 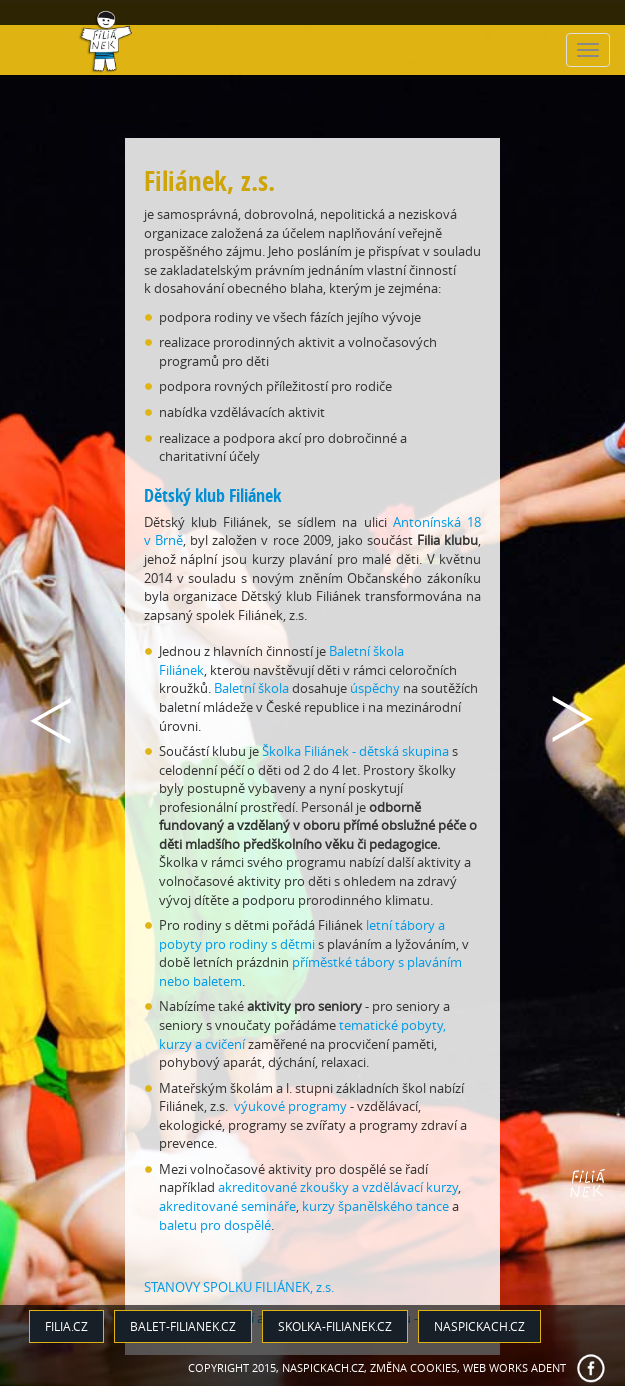 I want to click on akreditované zkoušky a vzdělávací kurzy, so click(x=338, y=1187).